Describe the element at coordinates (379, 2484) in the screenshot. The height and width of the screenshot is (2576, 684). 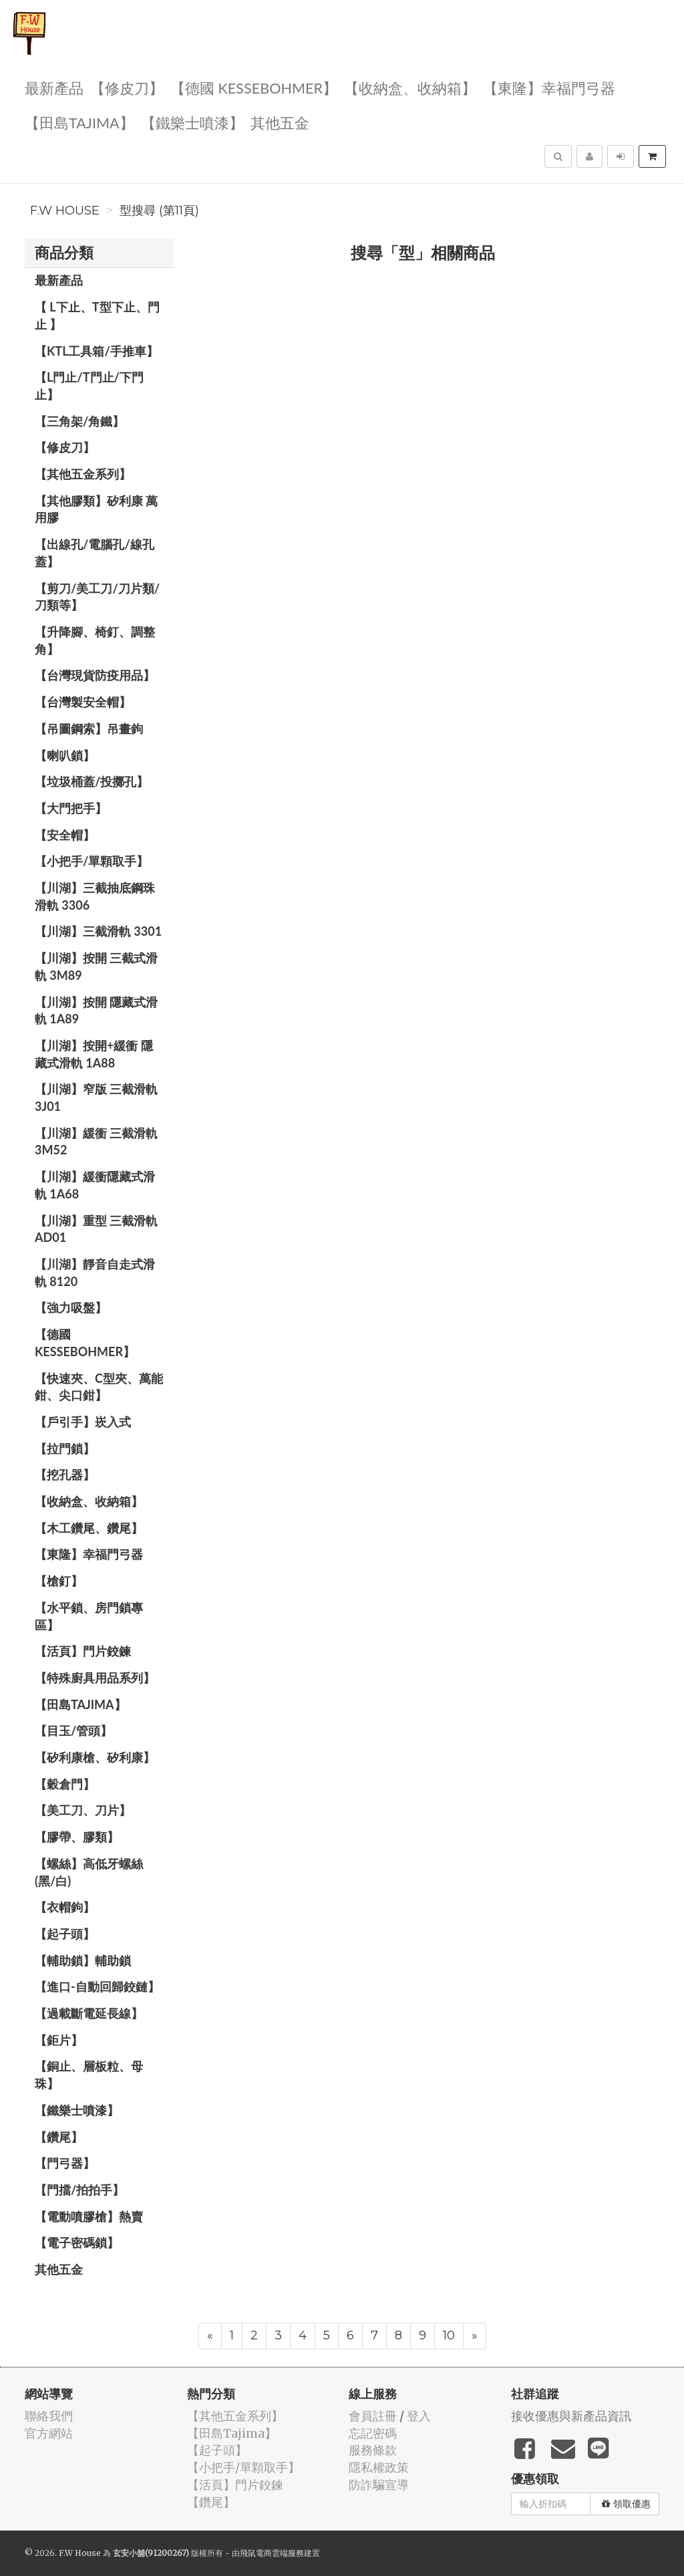
I see `防詐騙宣導` at that location.